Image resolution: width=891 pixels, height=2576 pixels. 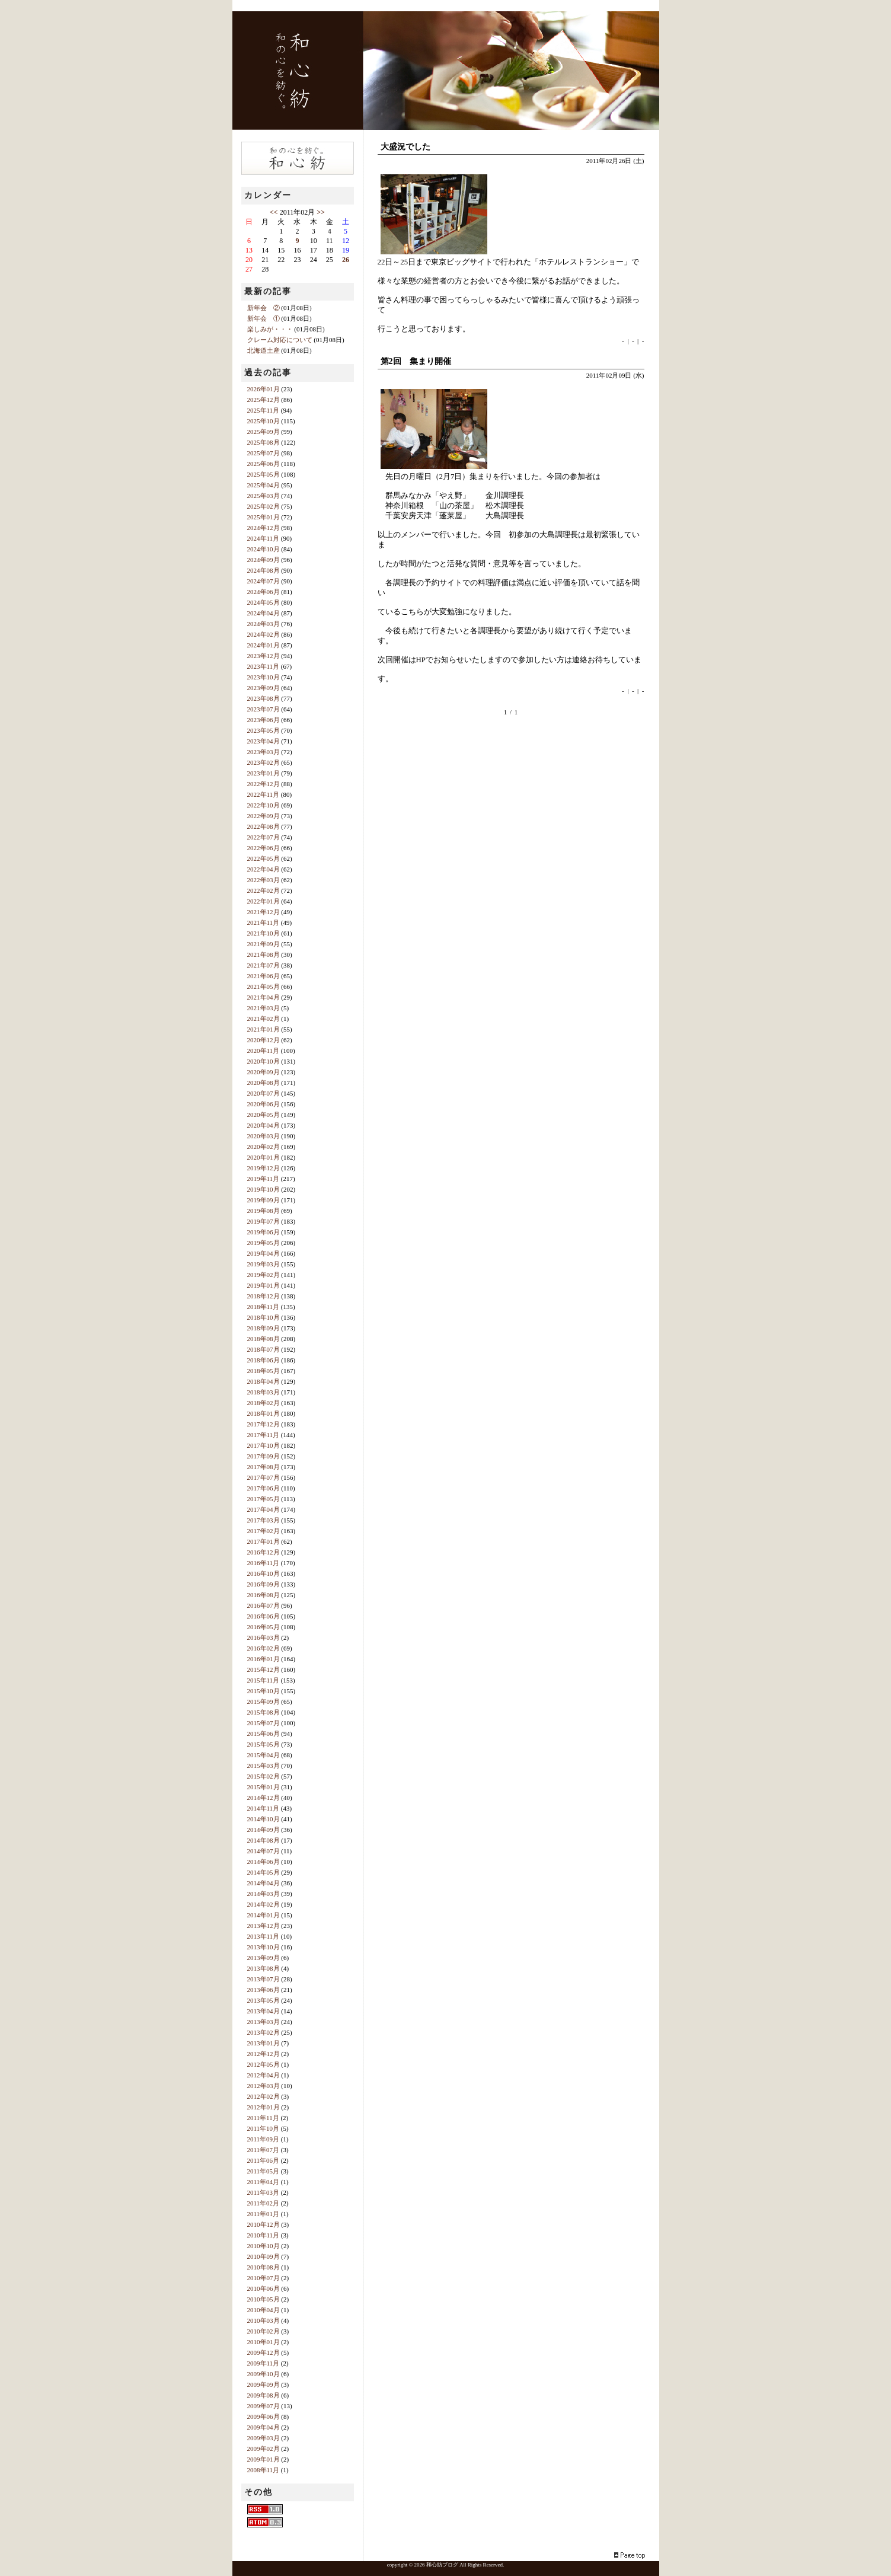 I want to click on 2020年02月, so click(x=263, y=1146).